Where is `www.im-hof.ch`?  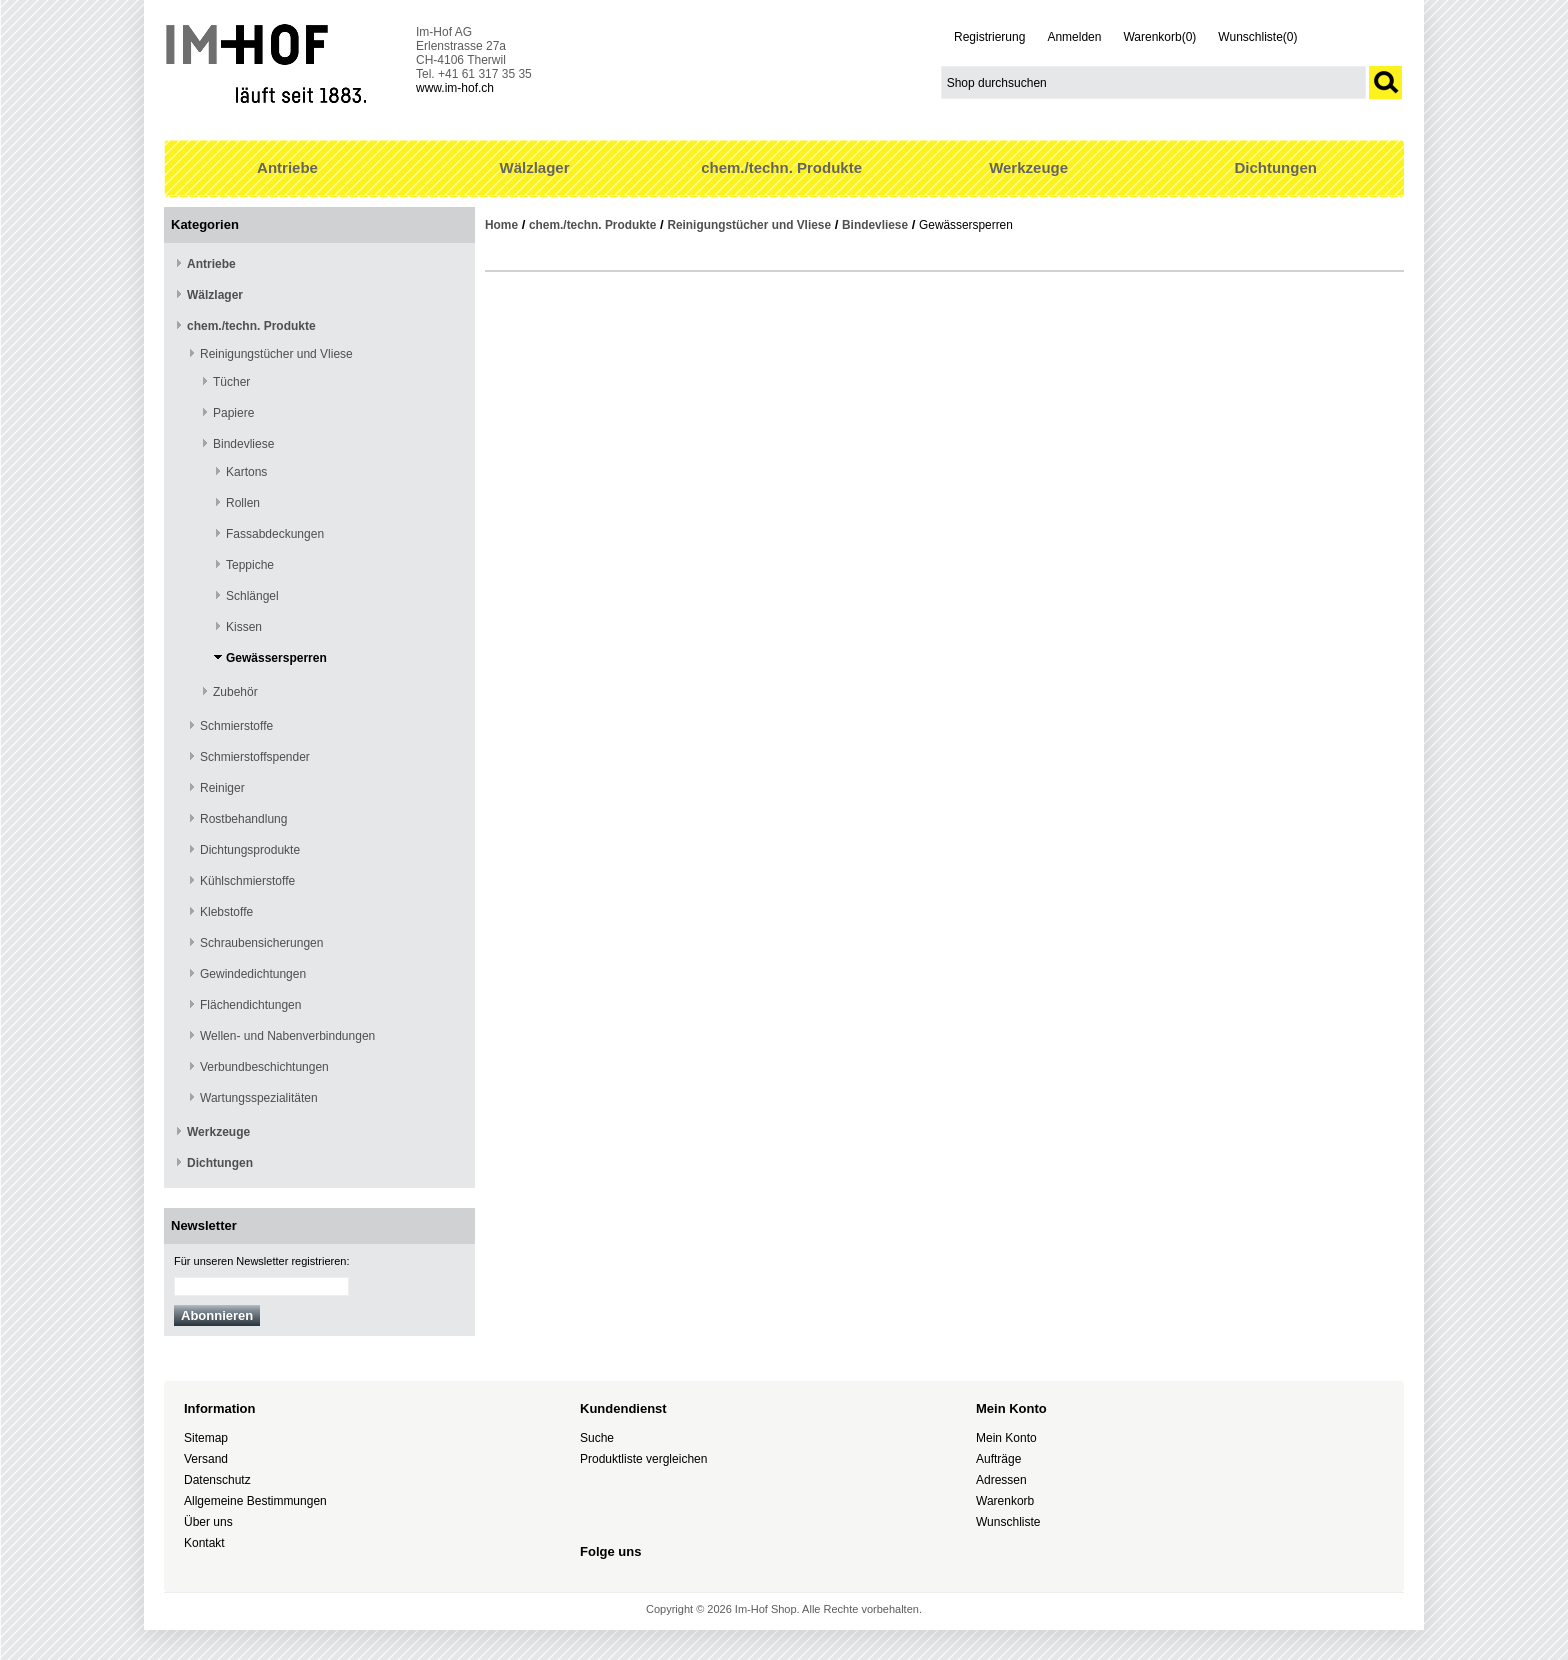 www.im-hof.ch is located at coordinates (455, 88).